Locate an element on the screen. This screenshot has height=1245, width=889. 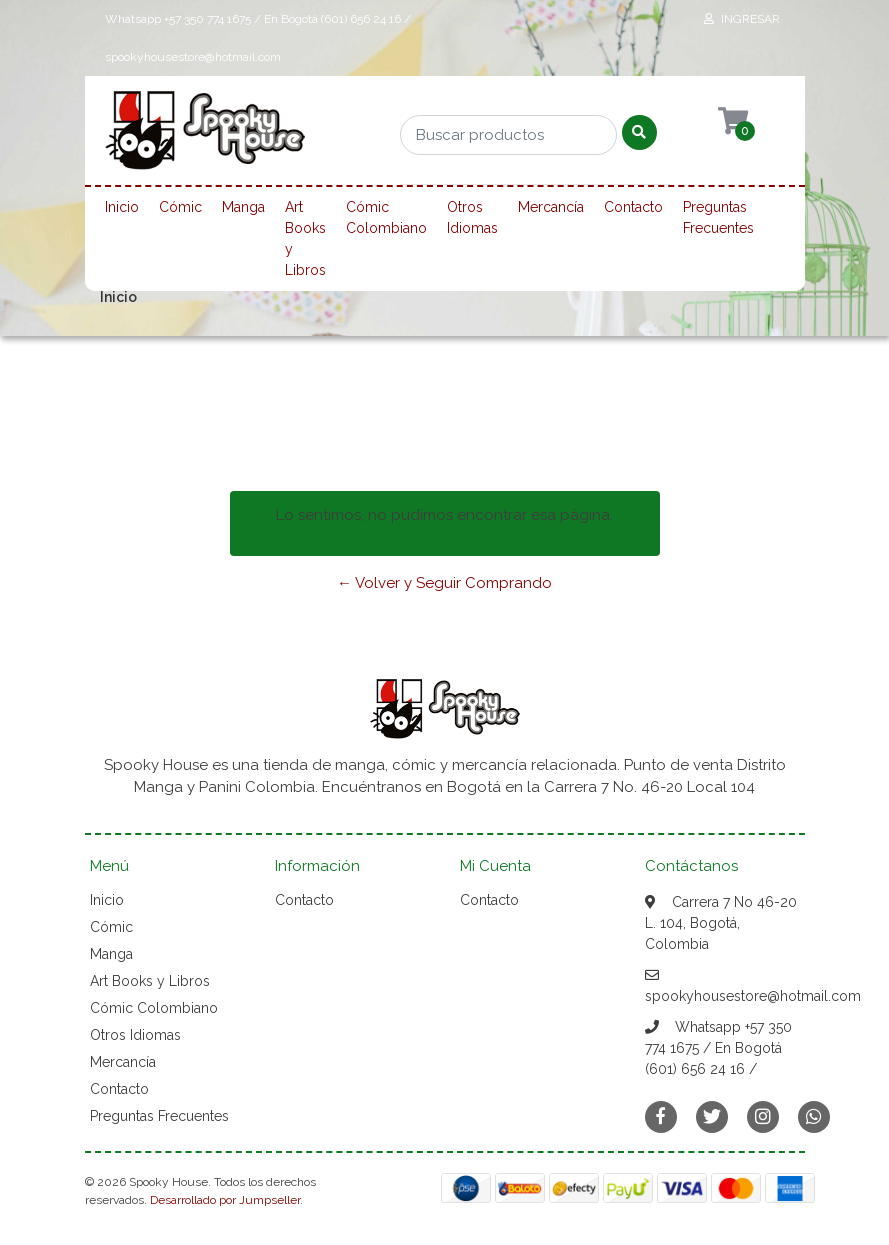
Otros Idiomas is located at coordinates (472, 217).